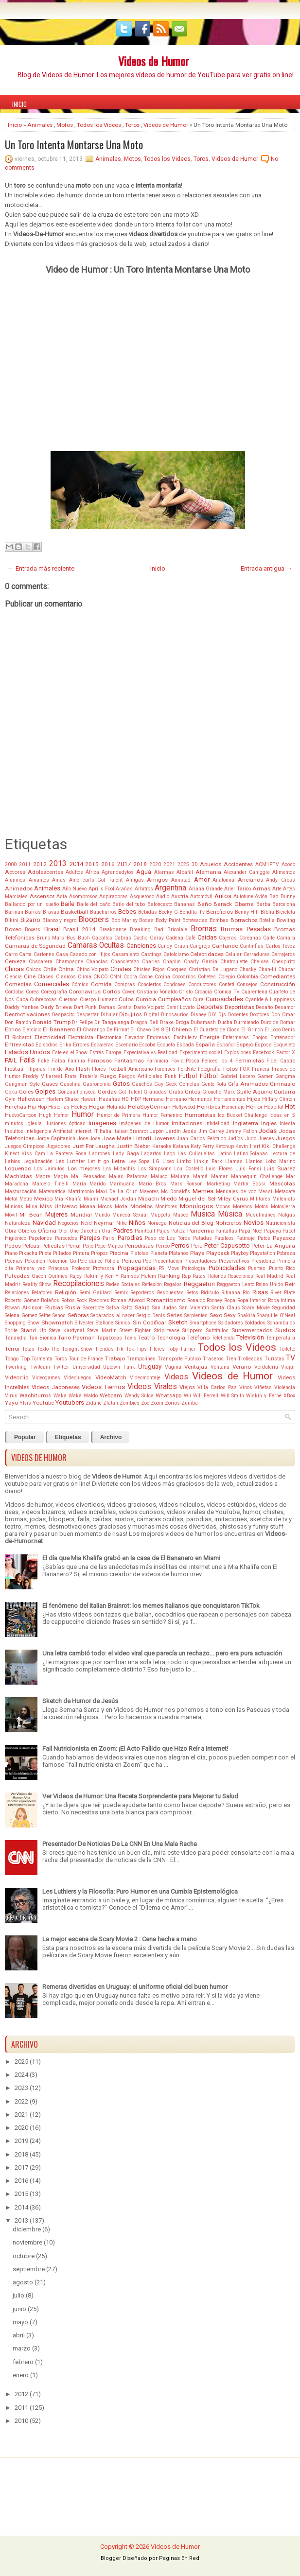 The image size is (300, 2576). Describe the element at coordinates (92, 864) in the screenshot. I see `2015` at that location.